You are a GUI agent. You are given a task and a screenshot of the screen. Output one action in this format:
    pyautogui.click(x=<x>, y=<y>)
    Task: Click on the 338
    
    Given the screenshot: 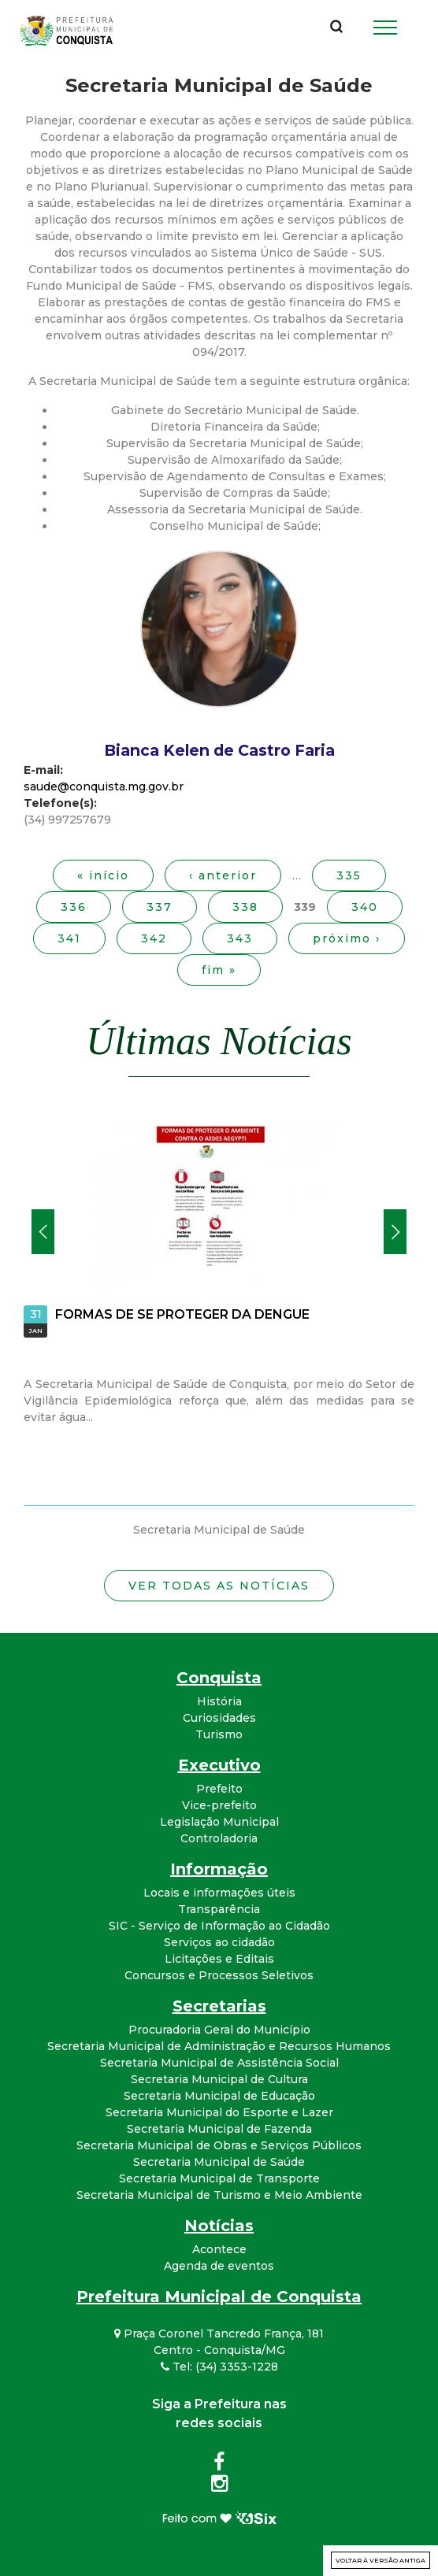 What is the action you would take?
    pyautogui.click(x=245, y=907)
    